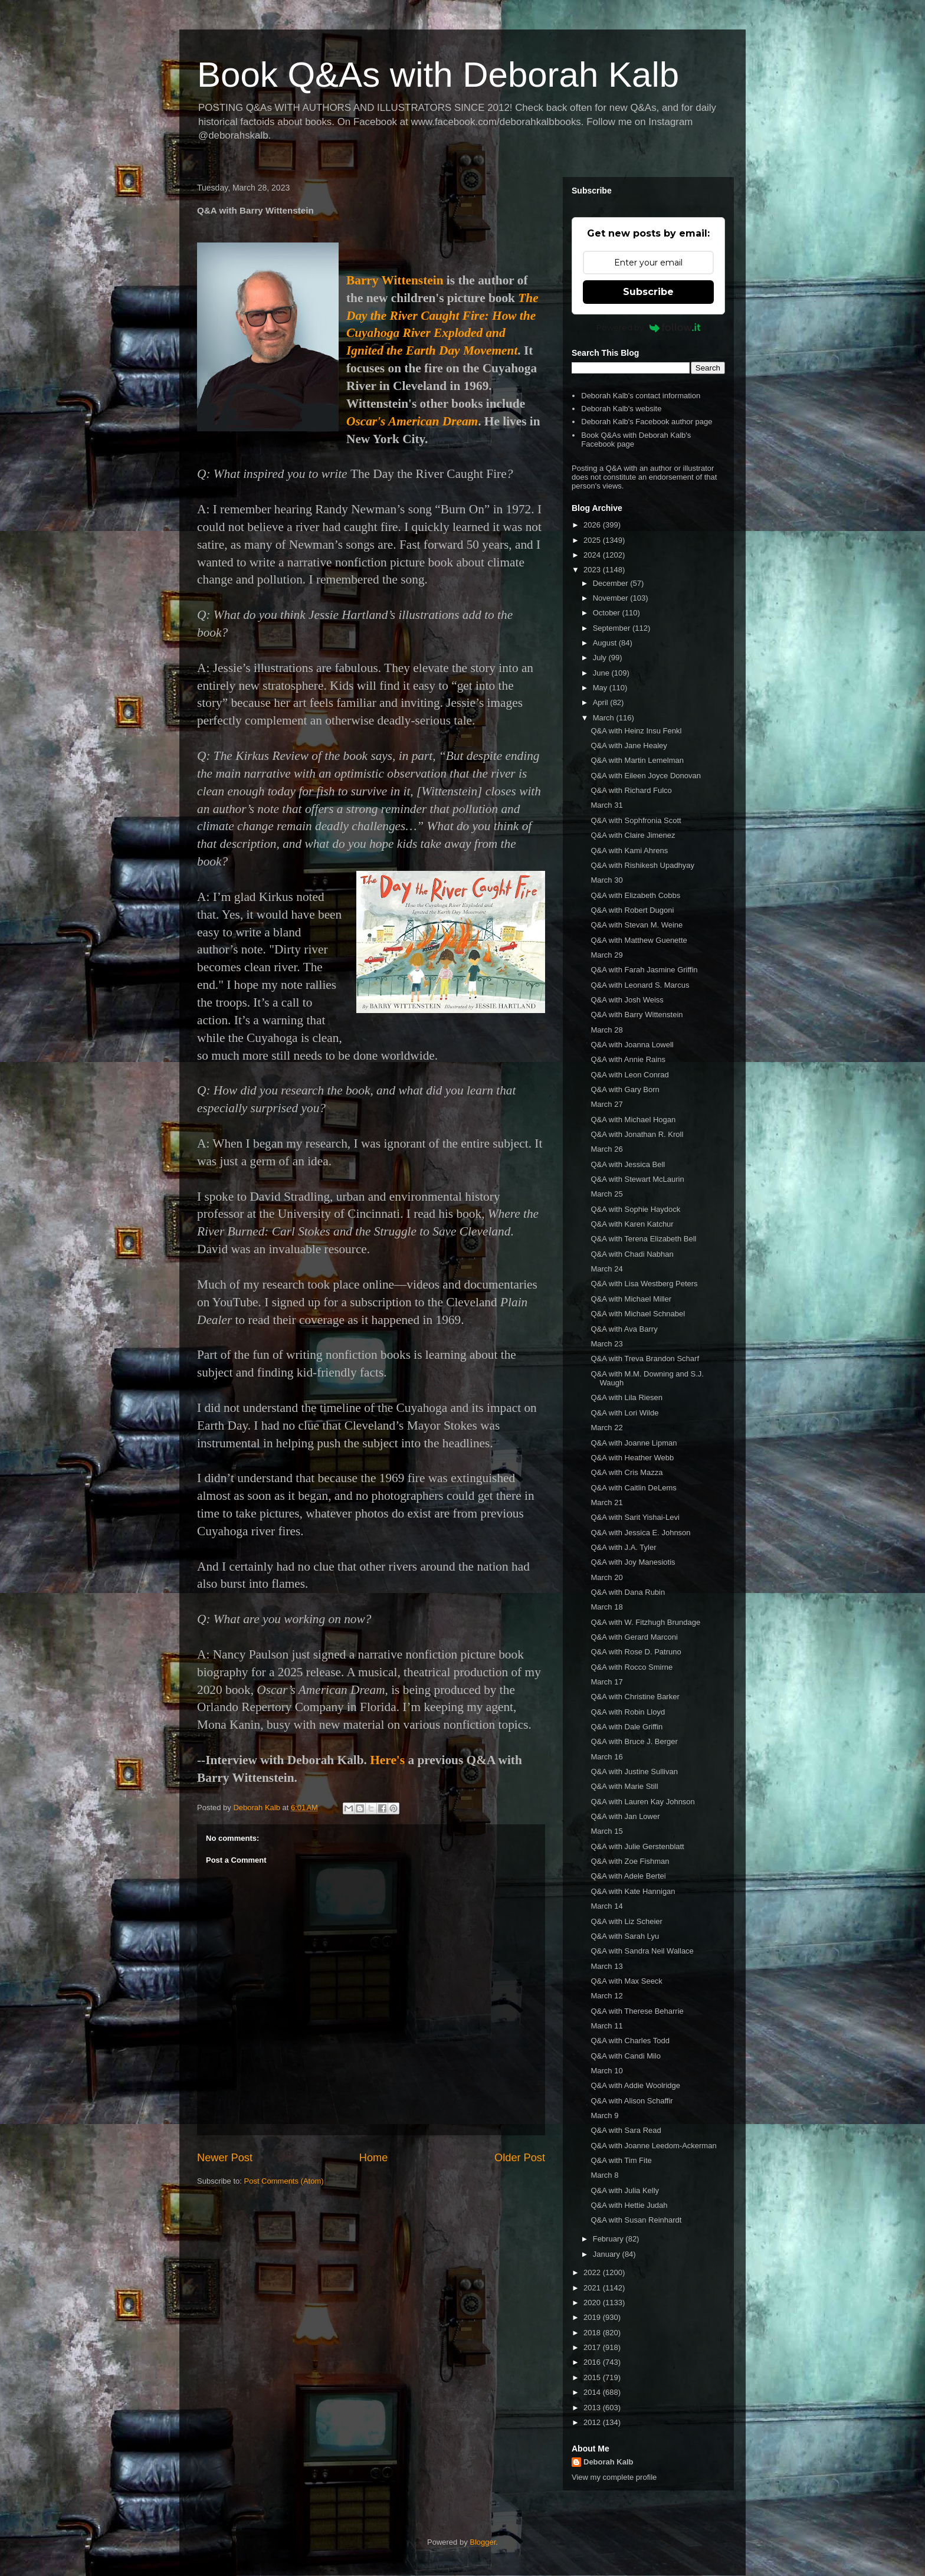  Describe the element at coordinates (625, 1816) in the screenshot. I see `Q&A with Jan Lower` at that location.